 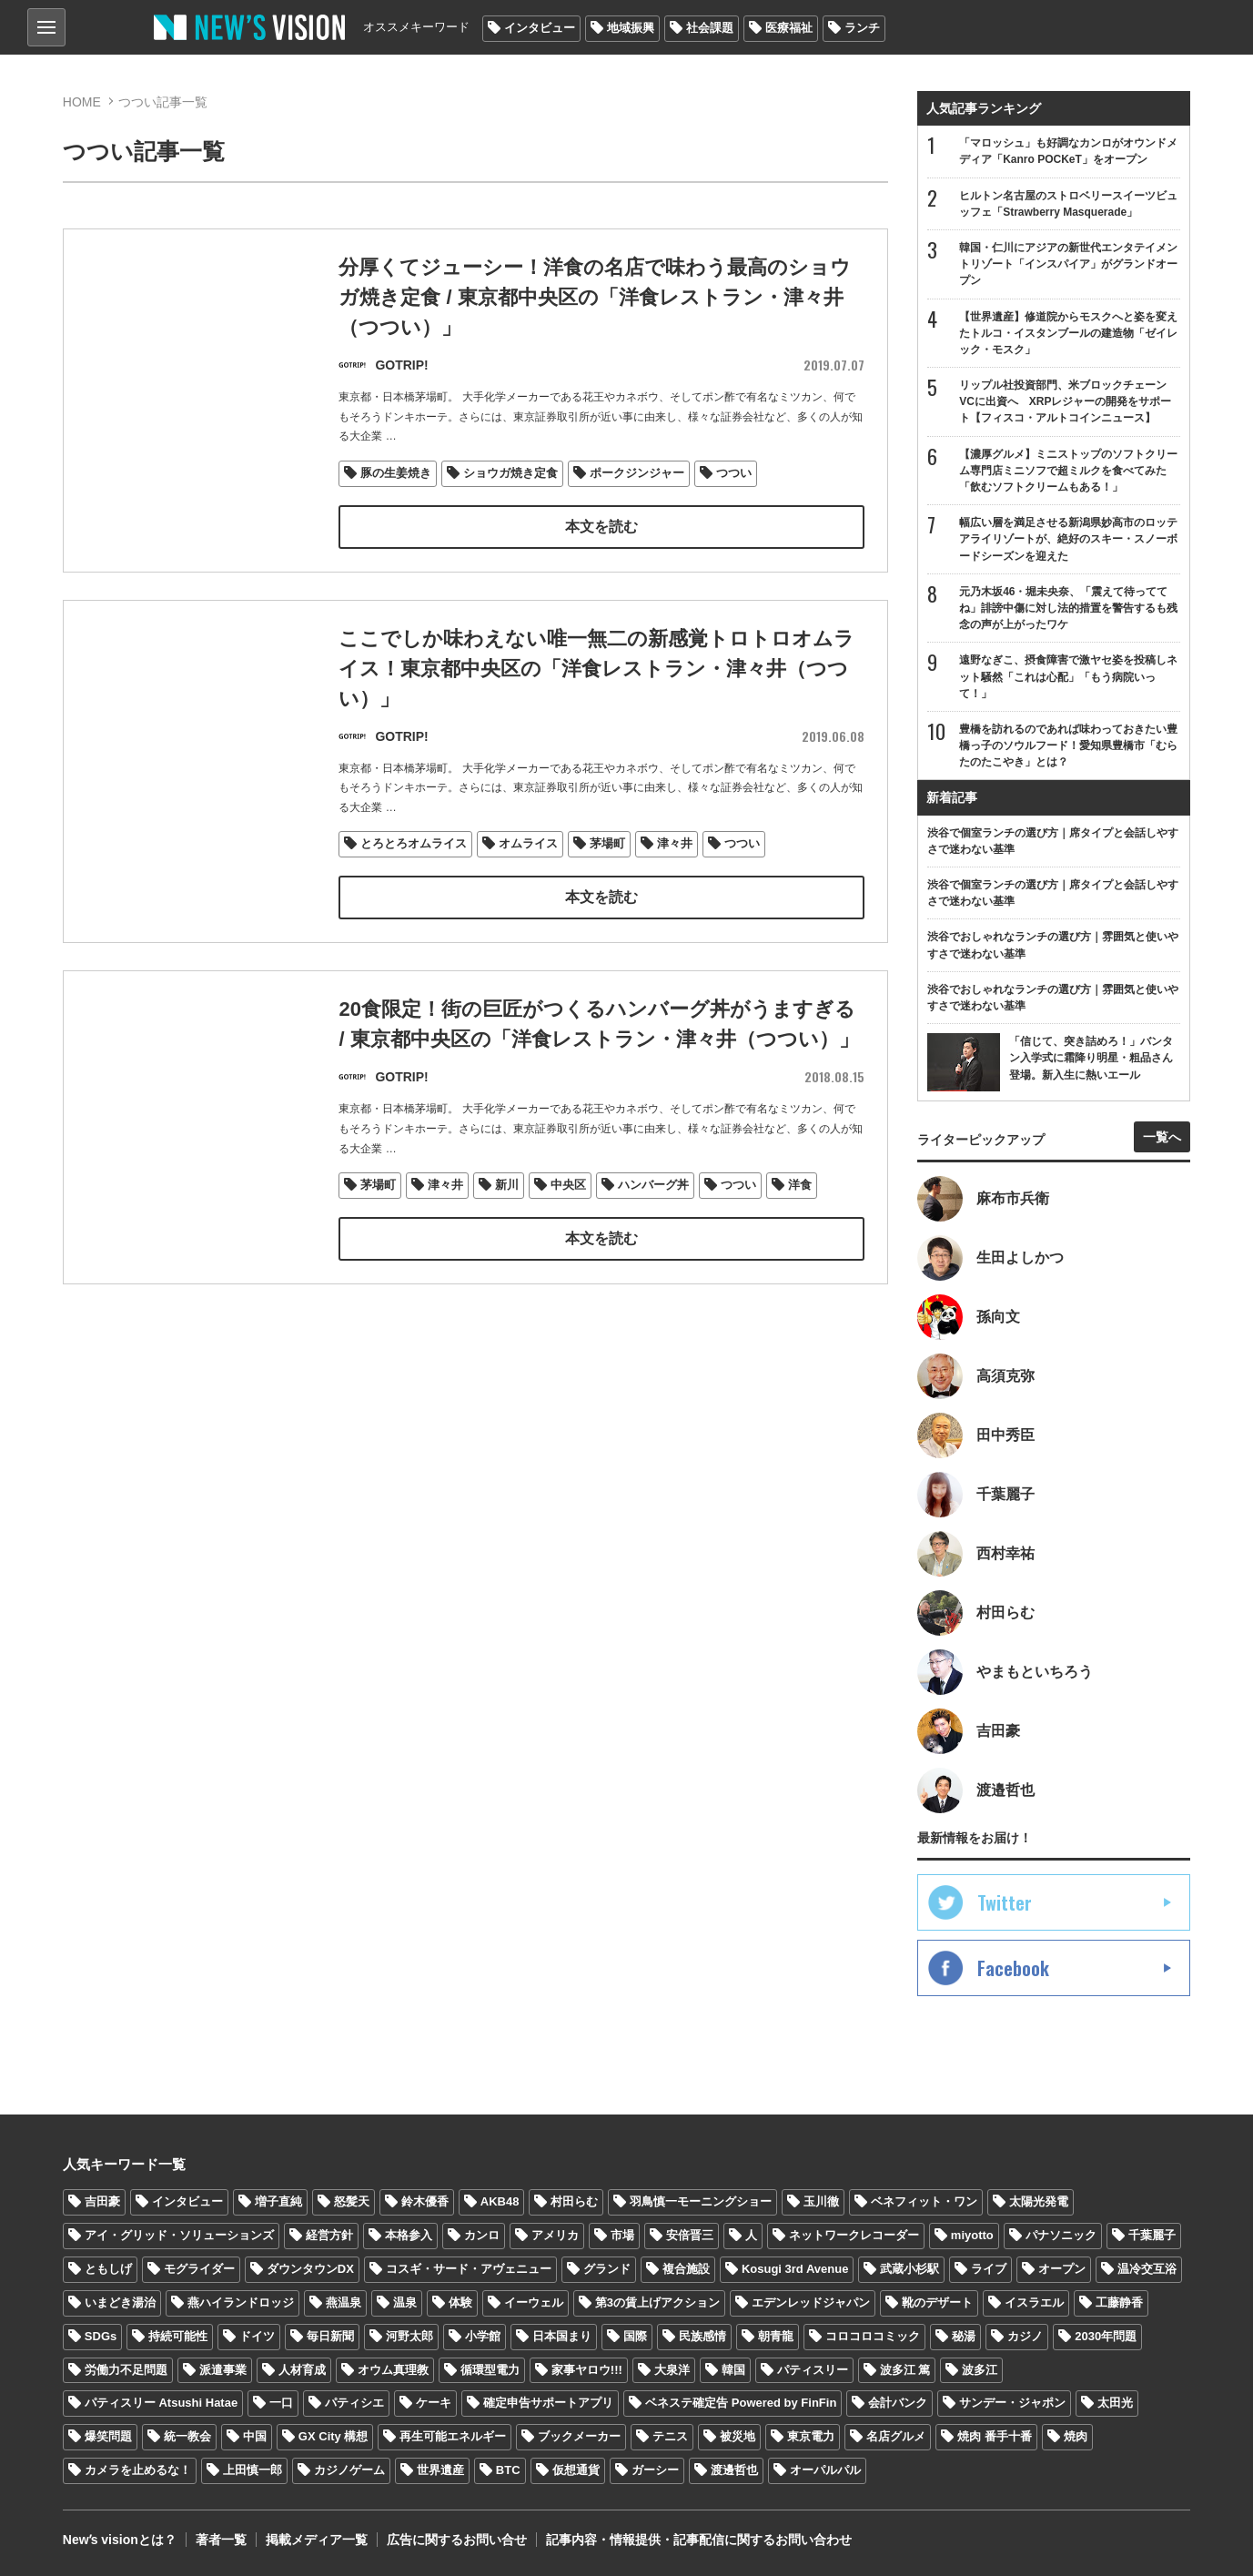 What do you see at coordinates (1061, 2235) in the screenshot?
I see `パナソニック` at bounding box center [1061, 2235].